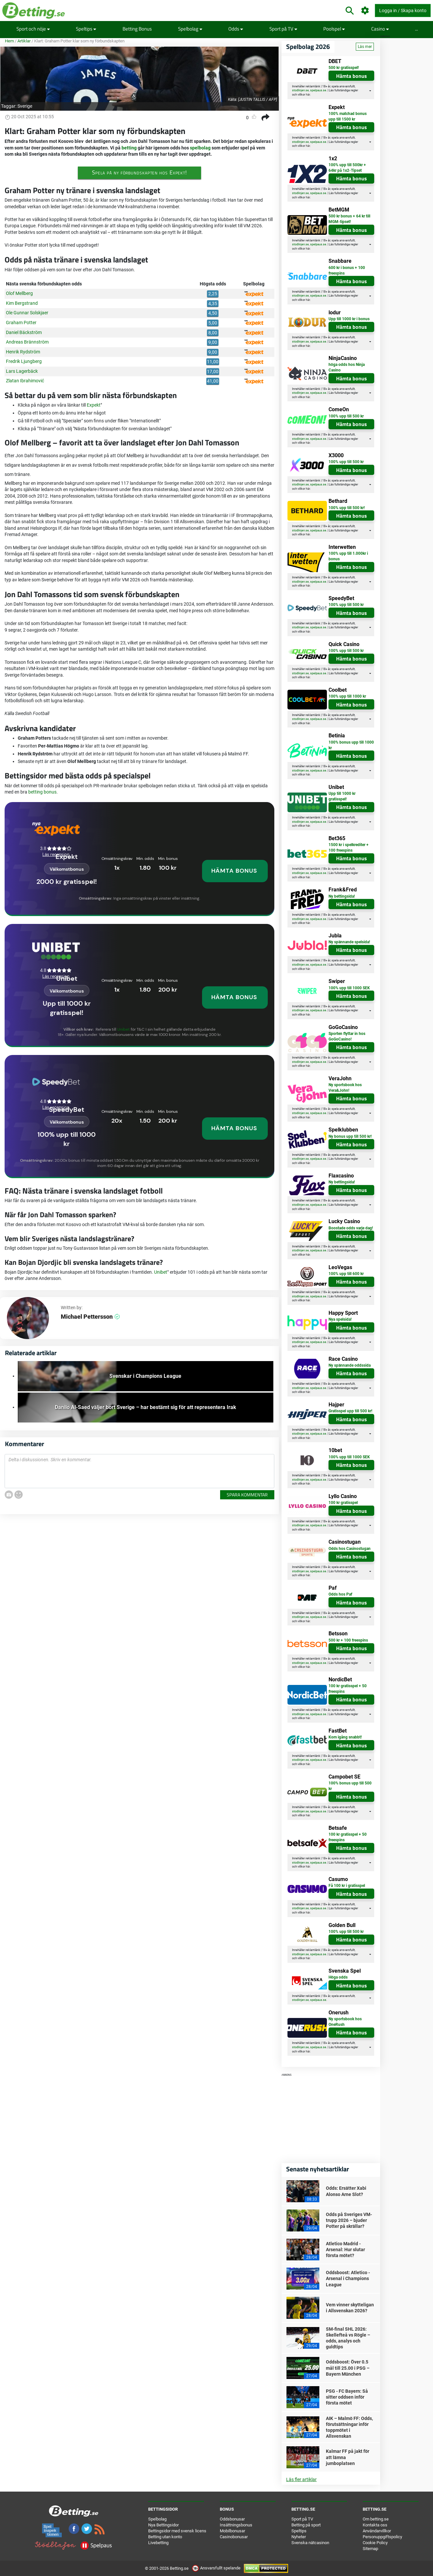 The image size is (433, 2576). What do you see at coordinates (347, 1036) in the screenshot?
I see `Sporten flyttar in hos GoGoCasino!` at bounding box center [347, 1036].